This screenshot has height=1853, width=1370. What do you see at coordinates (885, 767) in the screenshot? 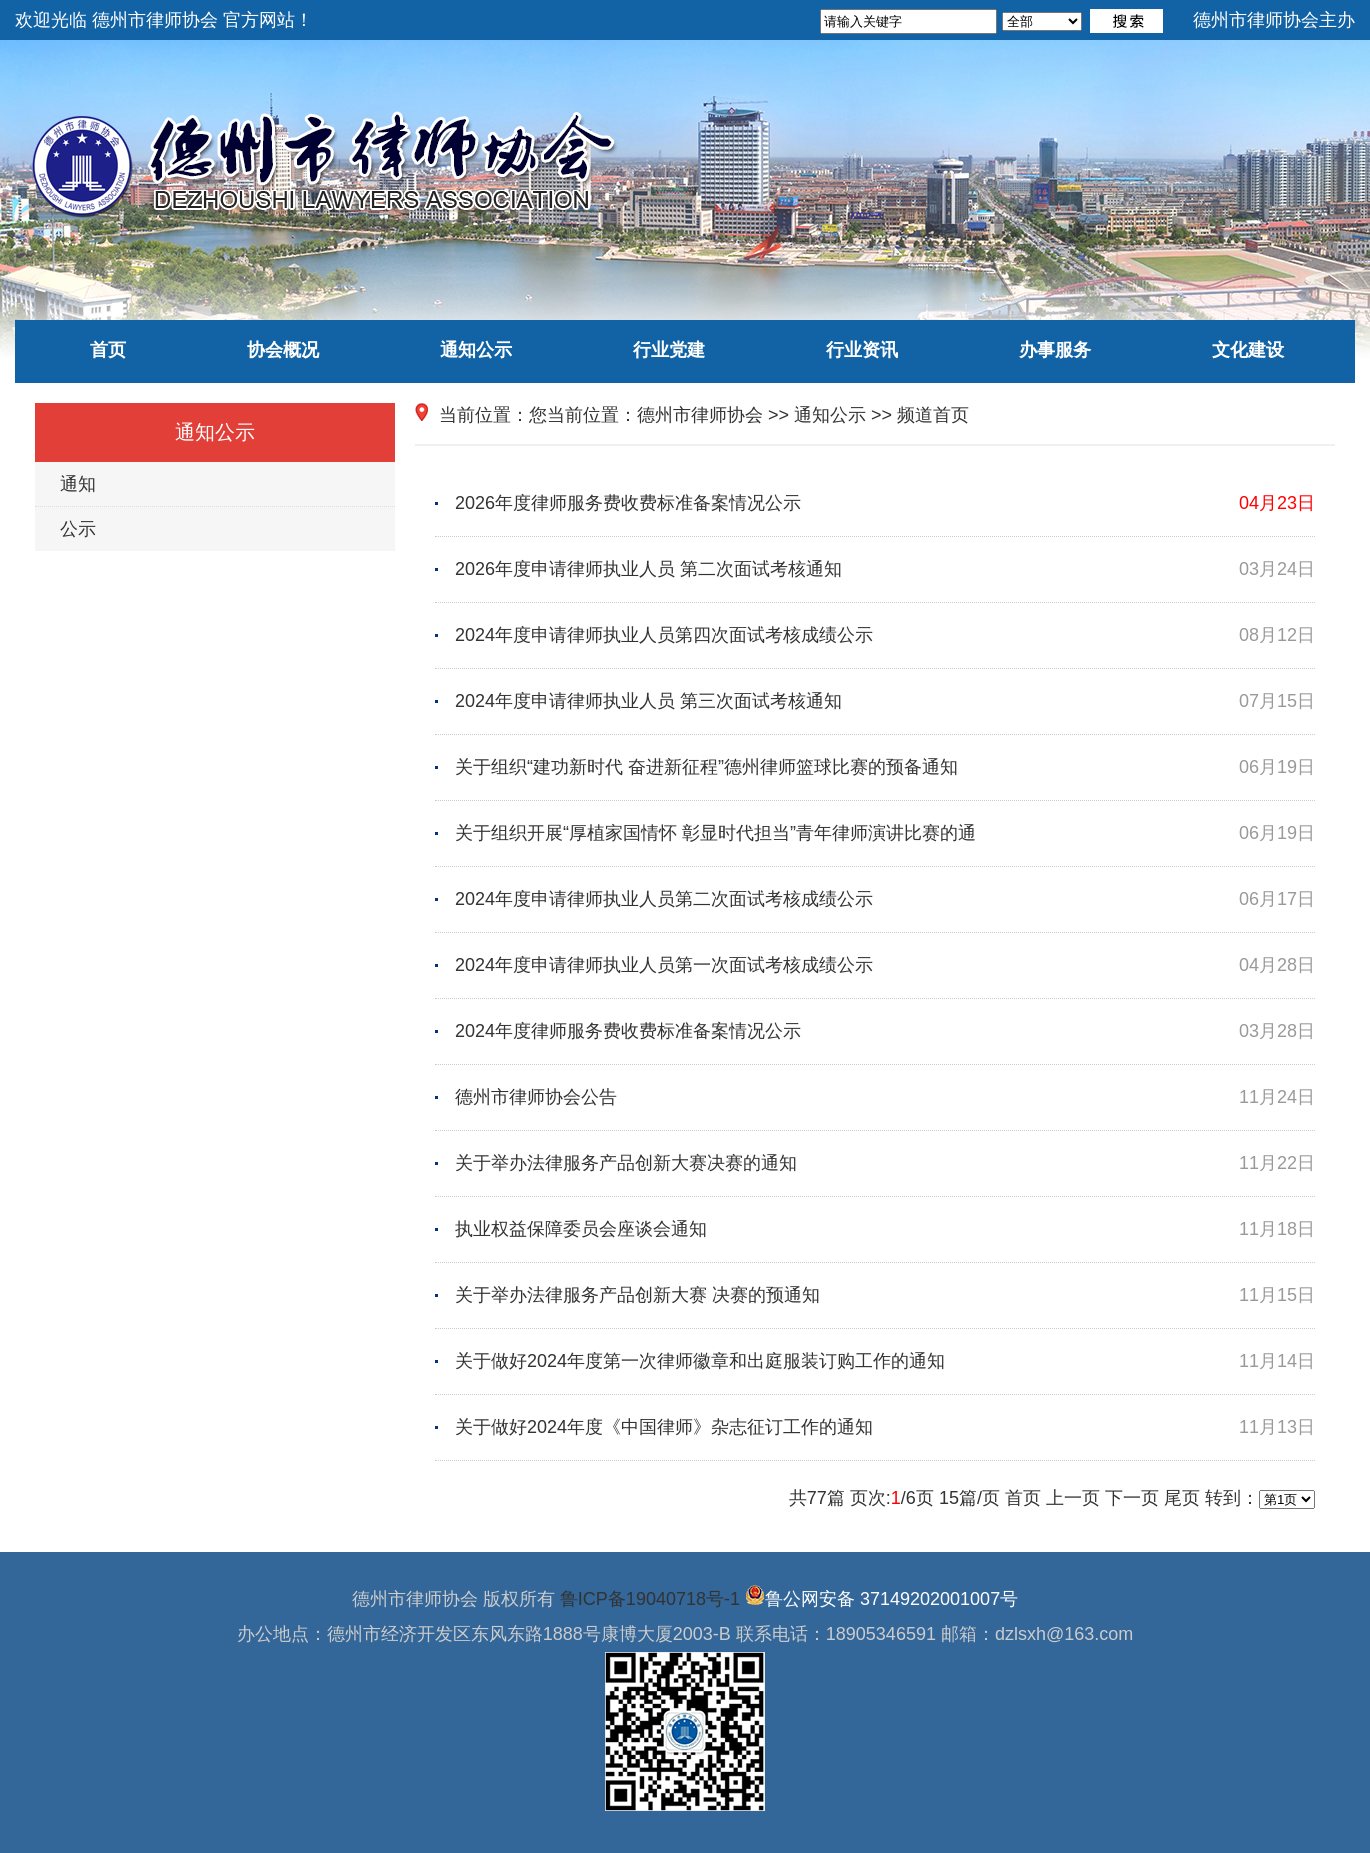
I see `关于组织“建功新时代 奋进新征程”德州律师篮球比赛的预备通知` at bounding box center [885, 767].